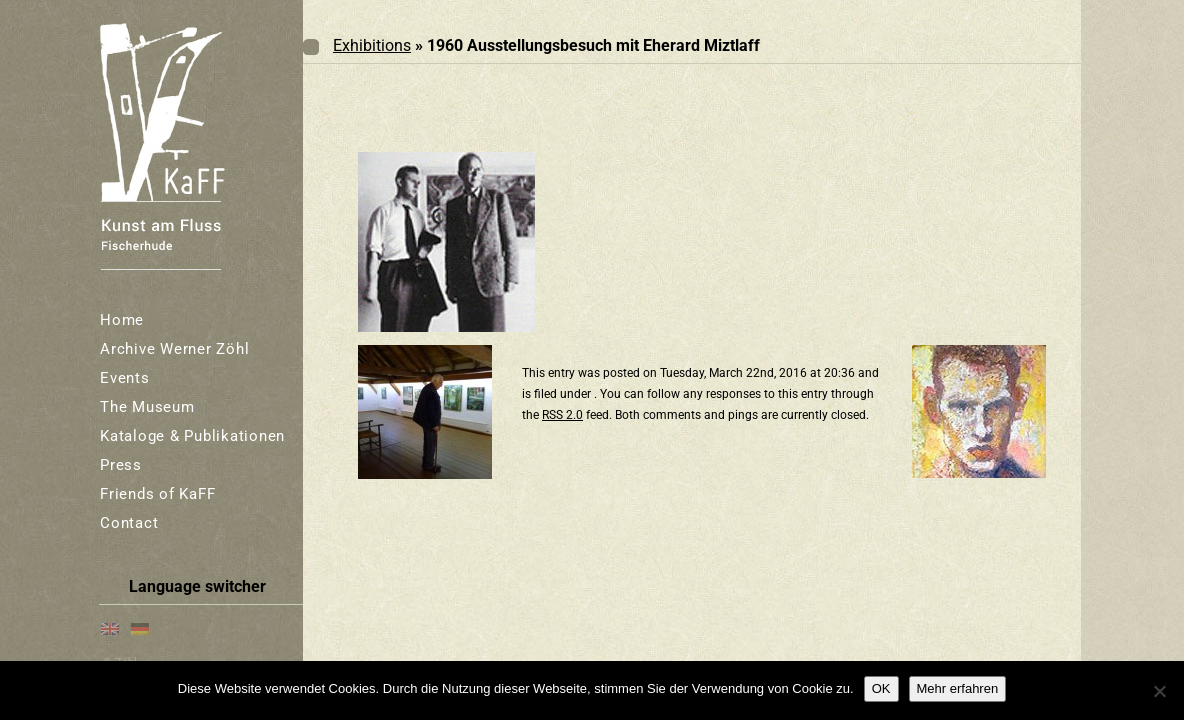  Describe the element at coordinates (157, 494) in the screenshot. I see `Friends of KaFF` at that location.